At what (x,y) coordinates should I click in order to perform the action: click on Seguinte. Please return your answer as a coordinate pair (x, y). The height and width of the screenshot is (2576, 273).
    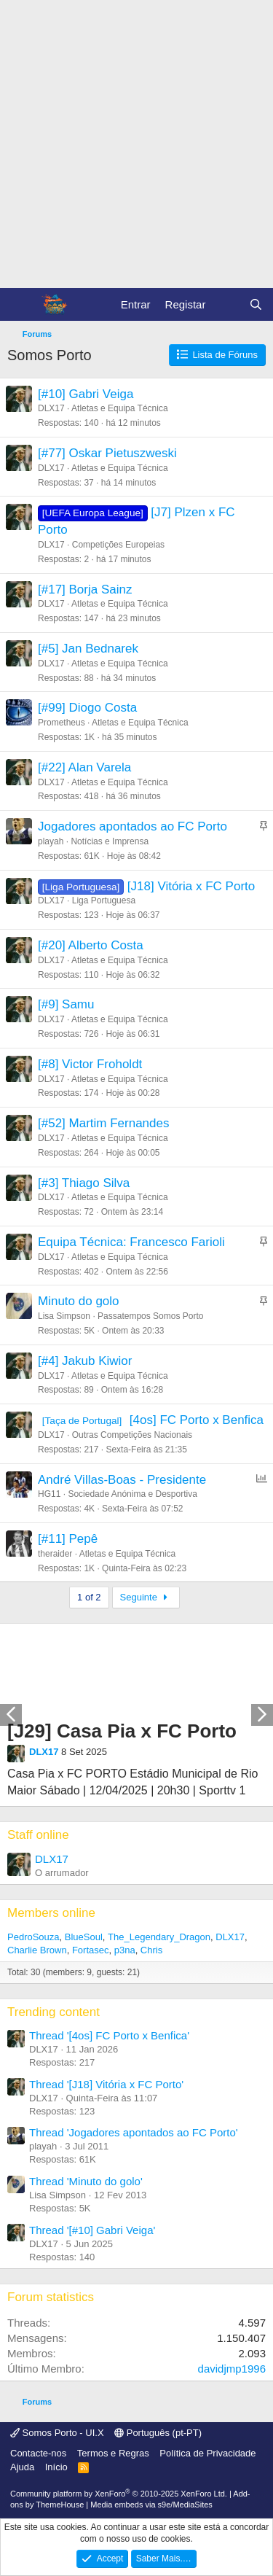
    Looking at the image, I should click on (146, 1597).